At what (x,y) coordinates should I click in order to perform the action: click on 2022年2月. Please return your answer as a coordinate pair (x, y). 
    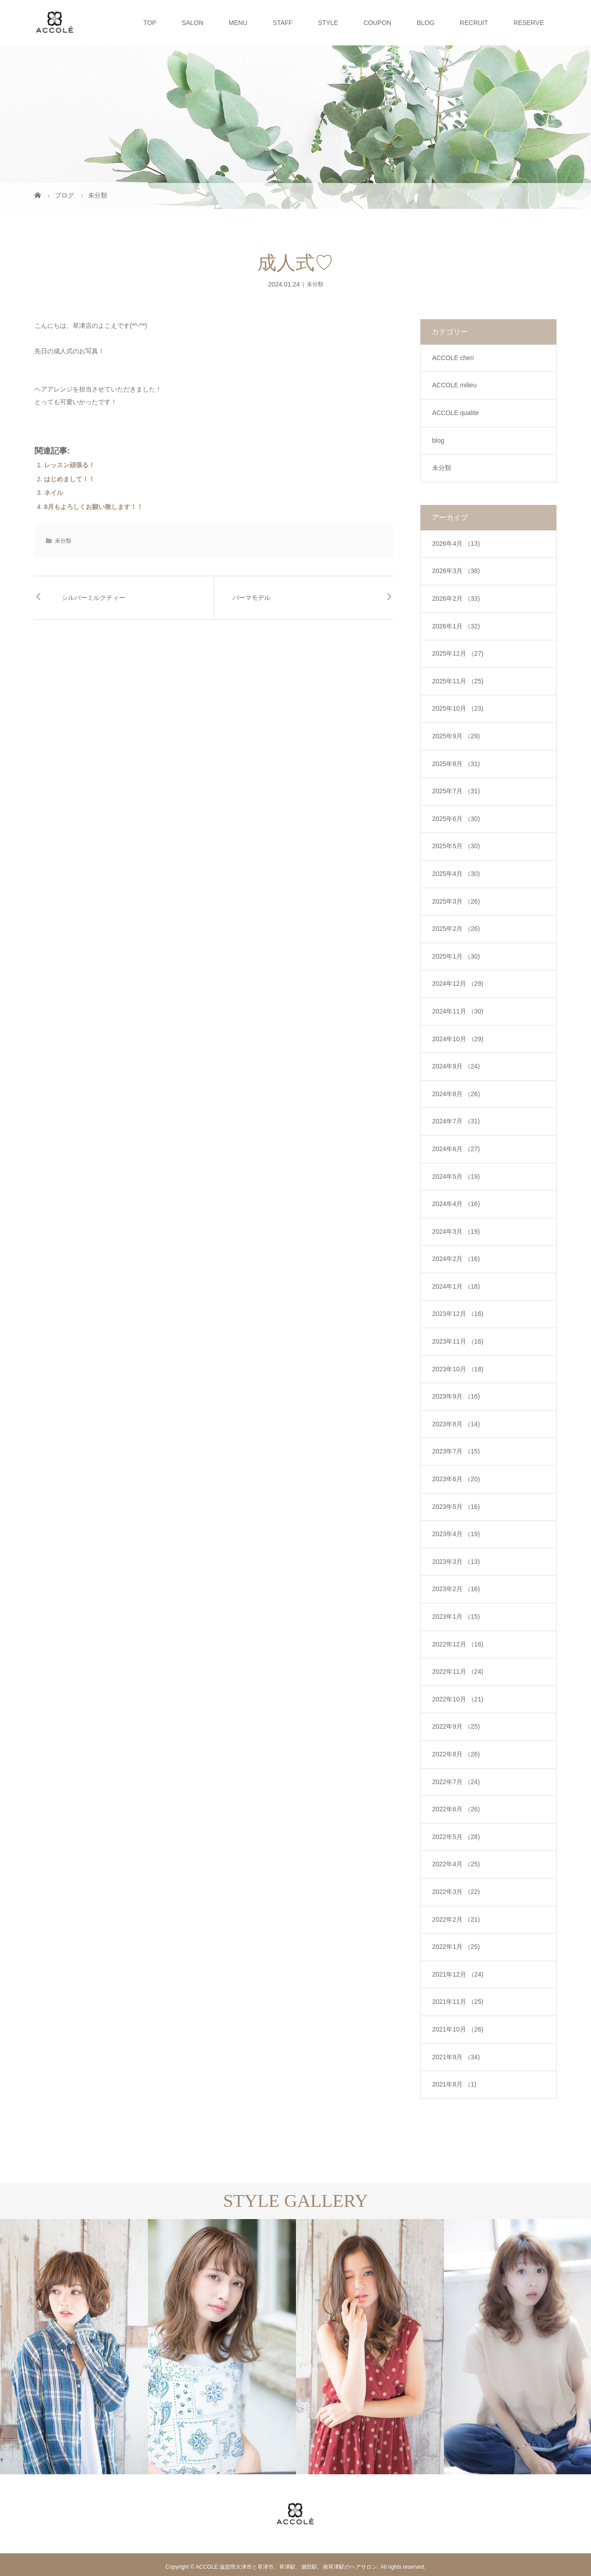
    Looking at the image, I should click on (456, 1919).